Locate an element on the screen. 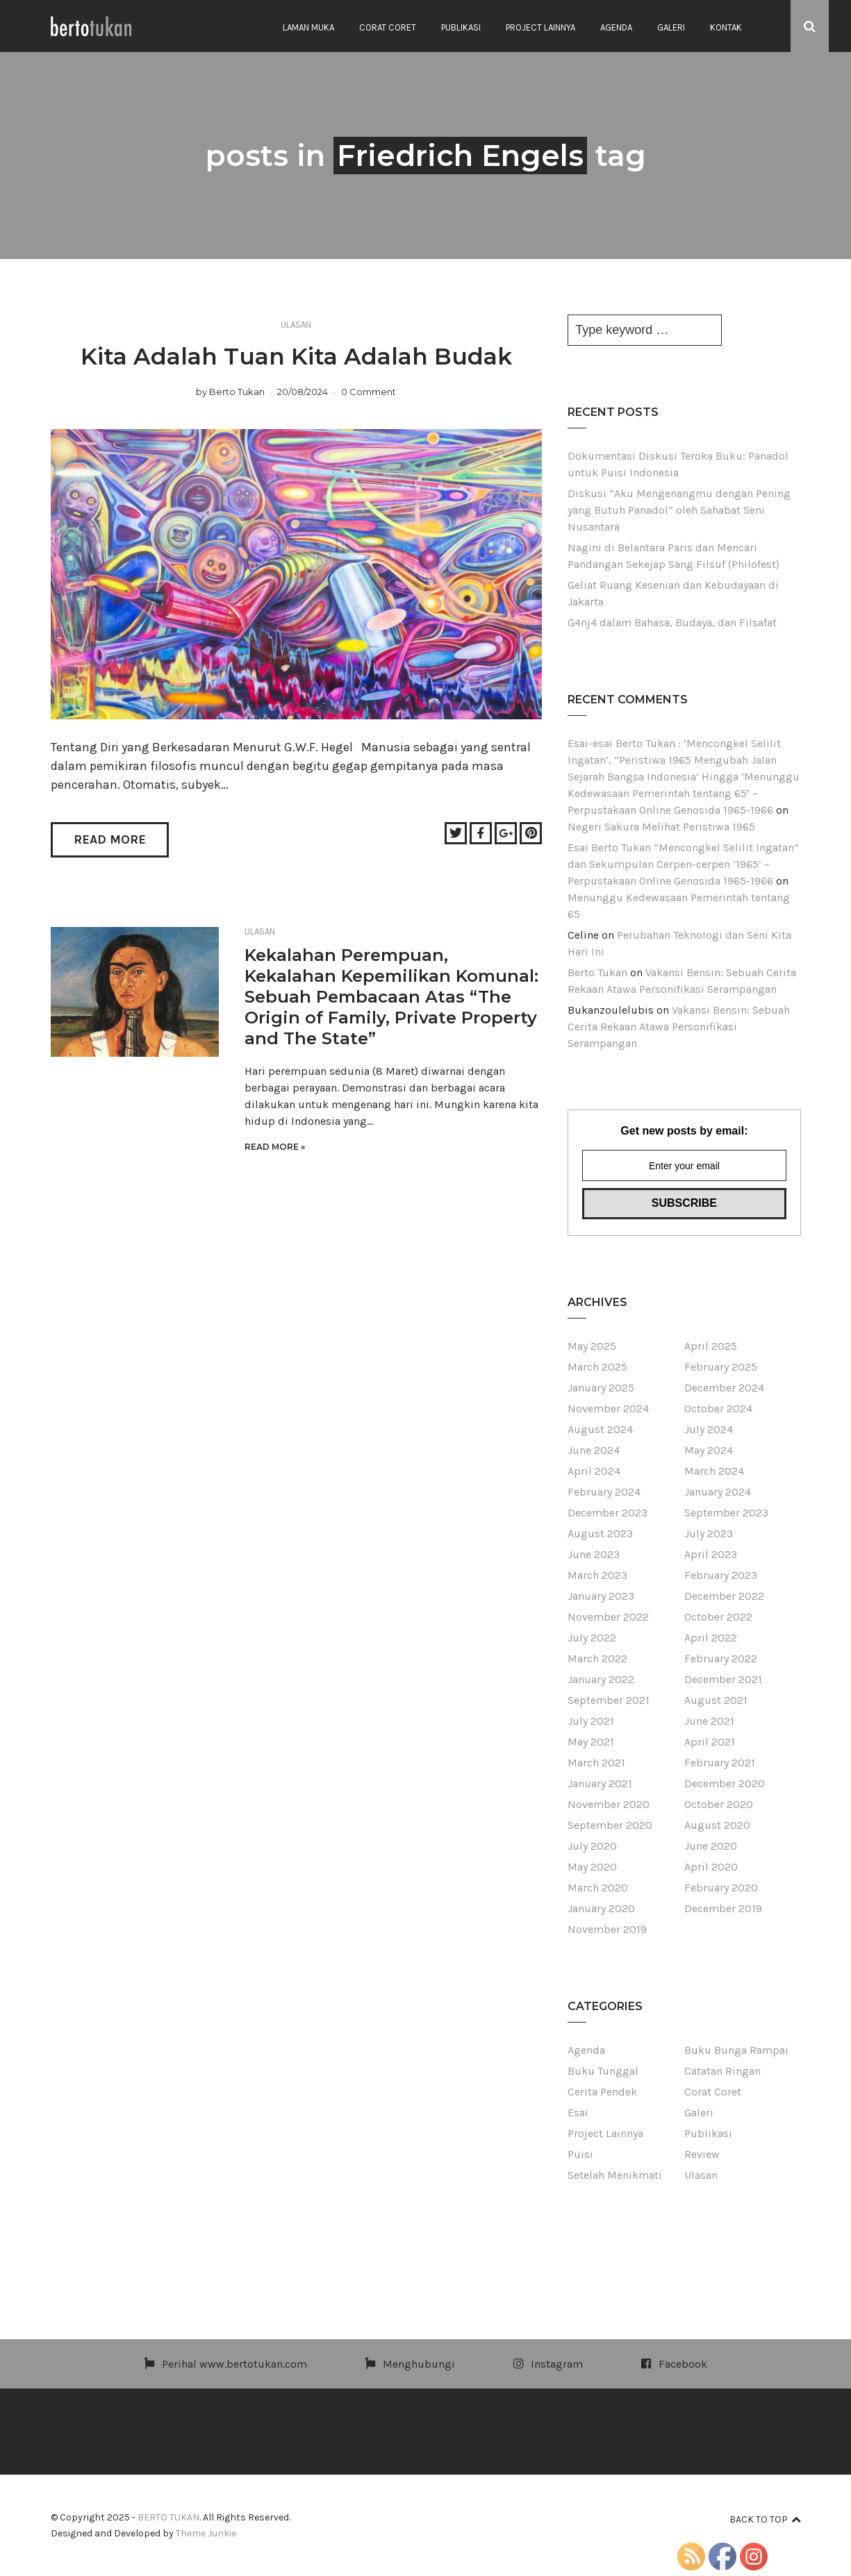 Image resolution: width=851 pixels, height=2576 pixels. February 2021 is located at coordinates (719, 1762).